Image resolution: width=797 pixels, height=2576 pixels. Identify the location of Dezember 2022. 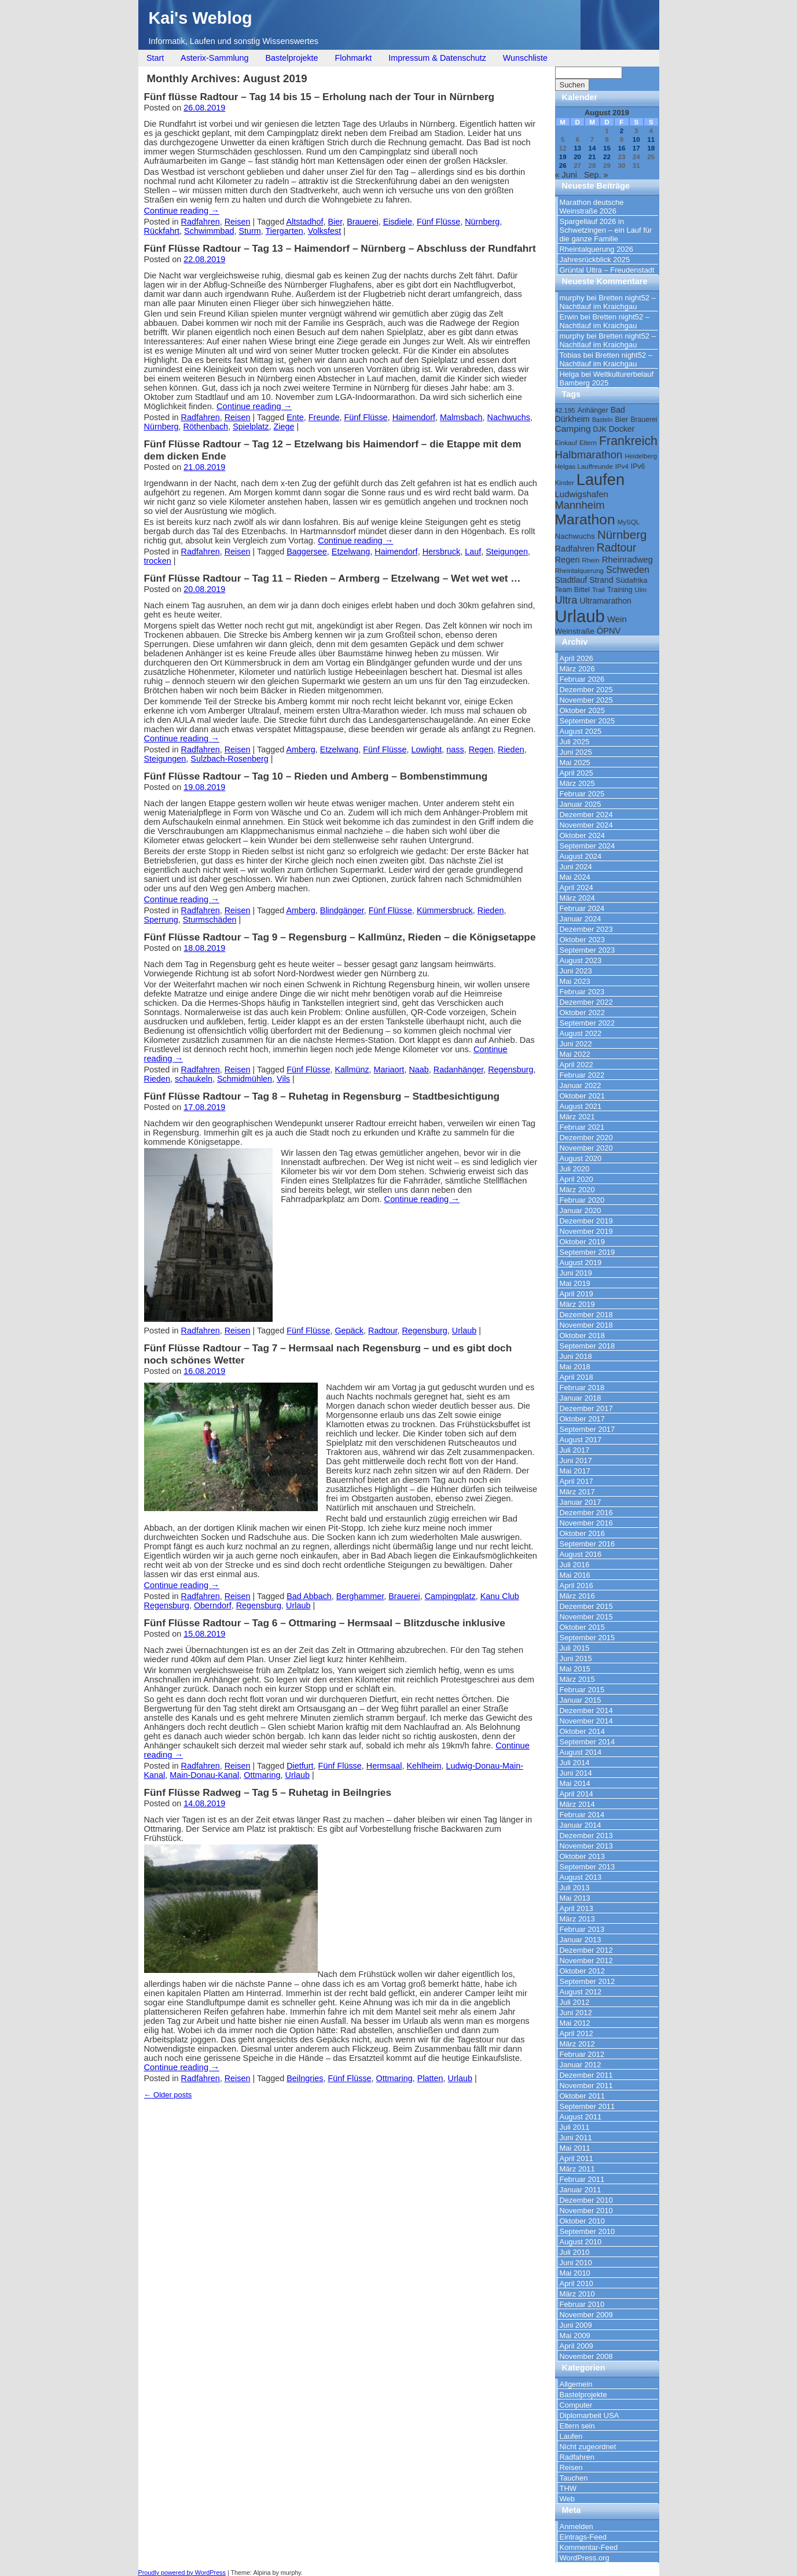
(586, 1002).